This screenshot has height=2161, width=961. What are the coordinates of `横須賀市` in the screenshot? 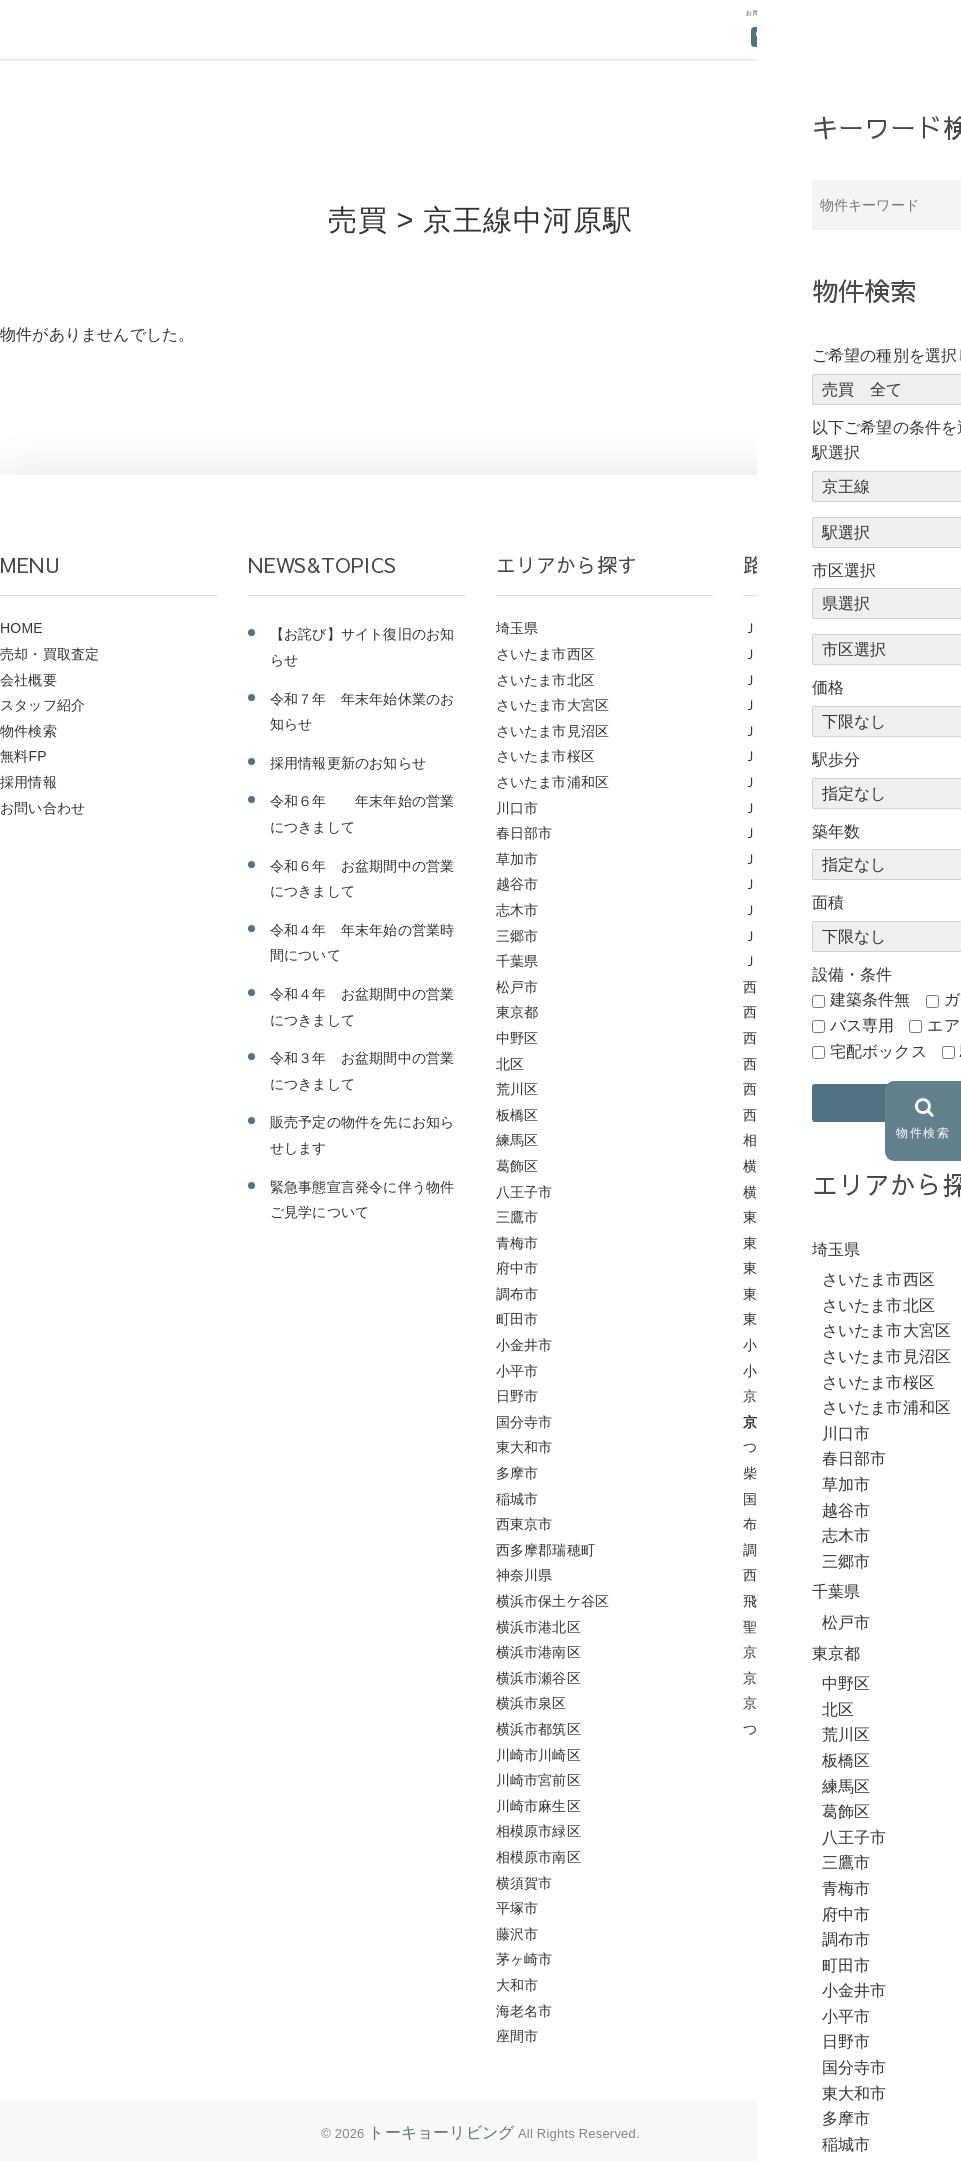 It's located at (524, 1883).